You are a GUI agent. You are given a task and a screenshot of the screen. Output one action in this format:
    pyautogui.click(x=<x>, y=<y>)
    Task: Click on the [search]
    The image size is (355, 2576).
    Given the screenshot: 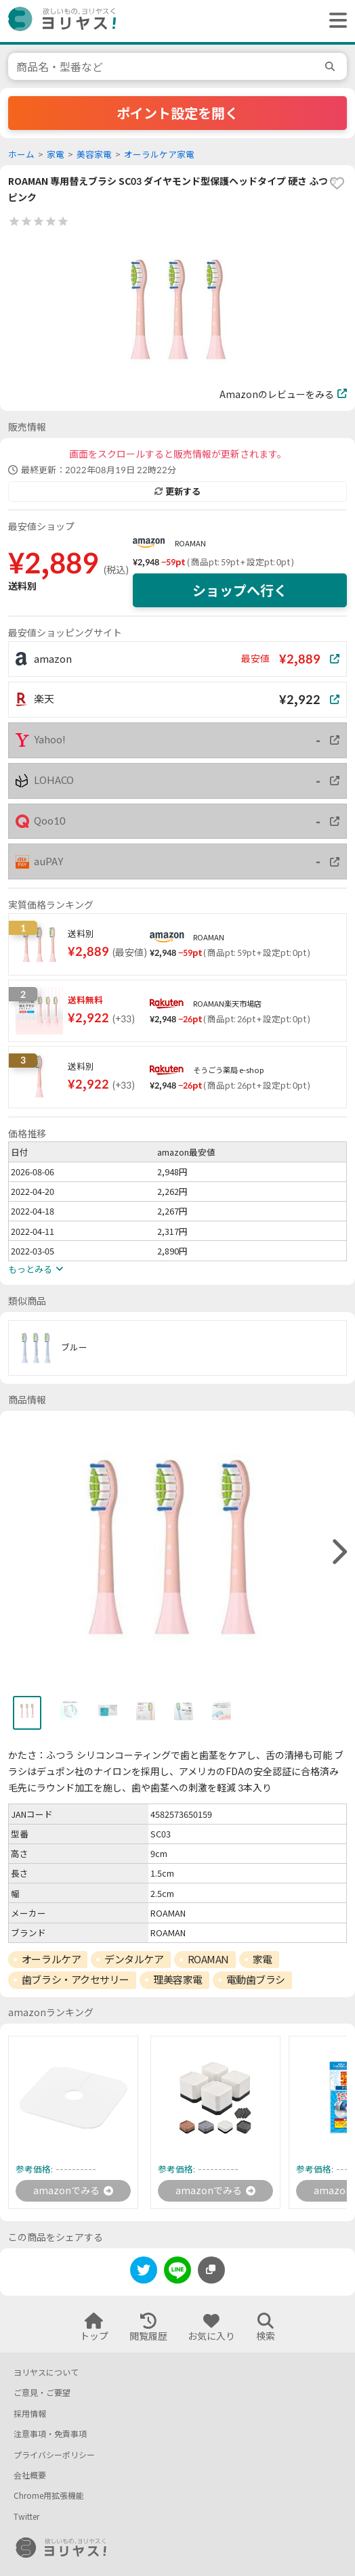 What is the action you would take?
    pyautogui.click(x=332, y=66)
    